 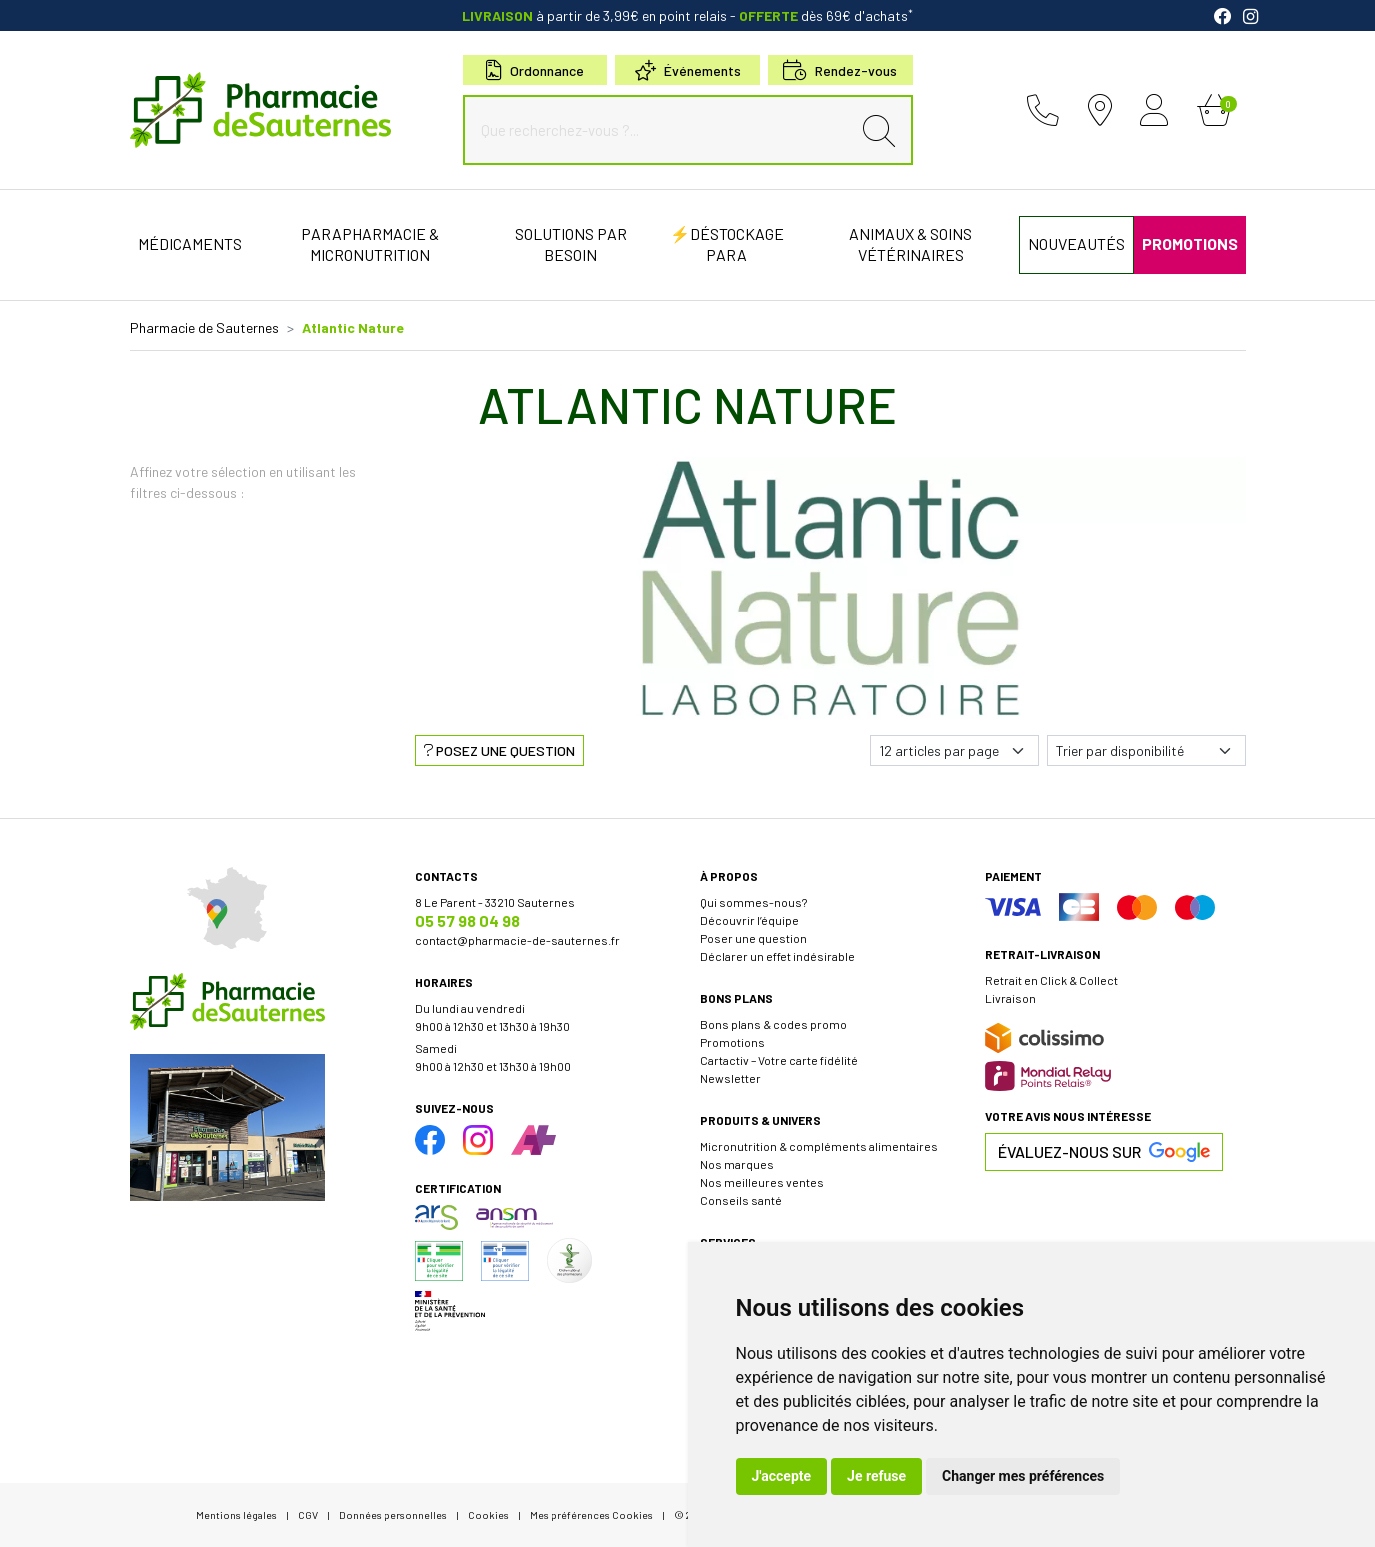 What do you see at coordinates (662, 130) in the screenshot?
I see `[Que recherchez-vous ?...]` at bounding box center [662, 130].